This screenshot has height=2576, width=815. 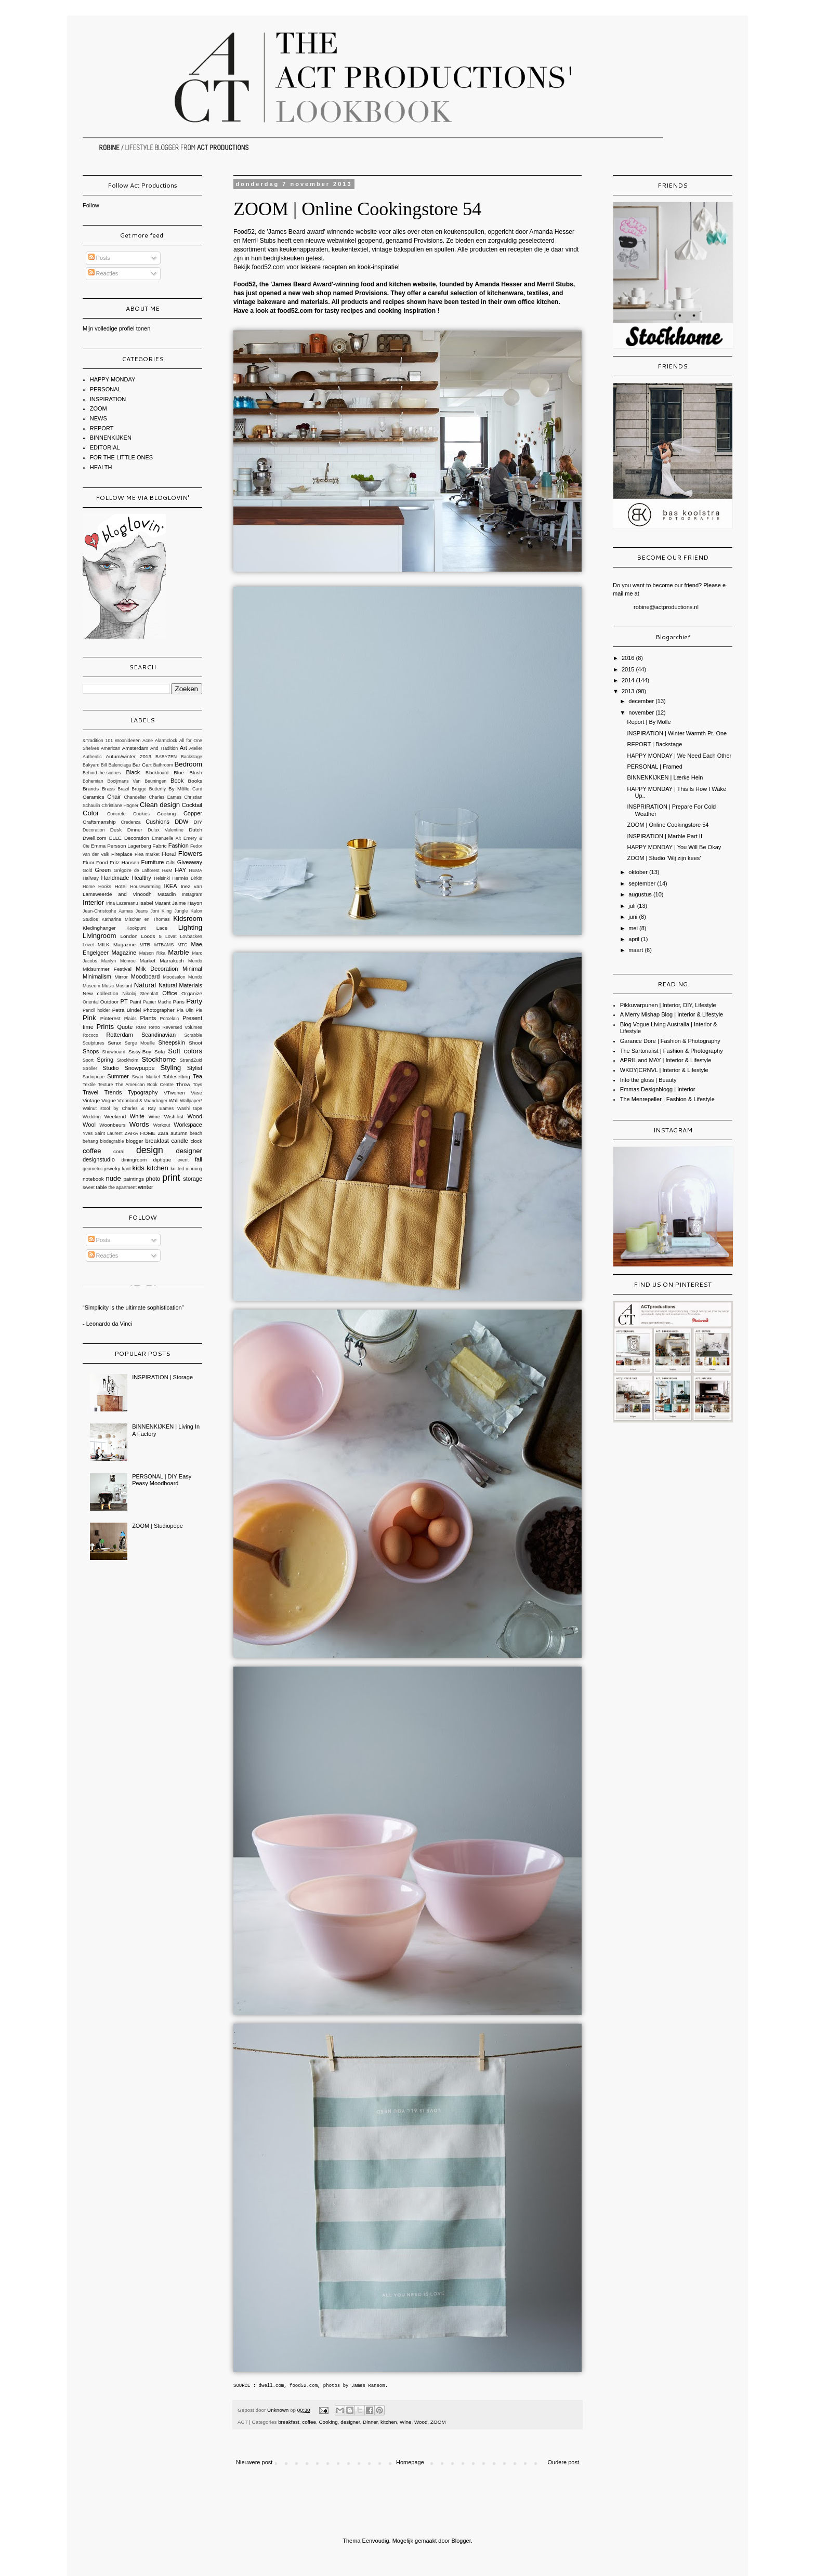 What do you see at coordinates (288, 2422) in the screenshot?
I see `breakfast` at bounding box center [288, 2422].